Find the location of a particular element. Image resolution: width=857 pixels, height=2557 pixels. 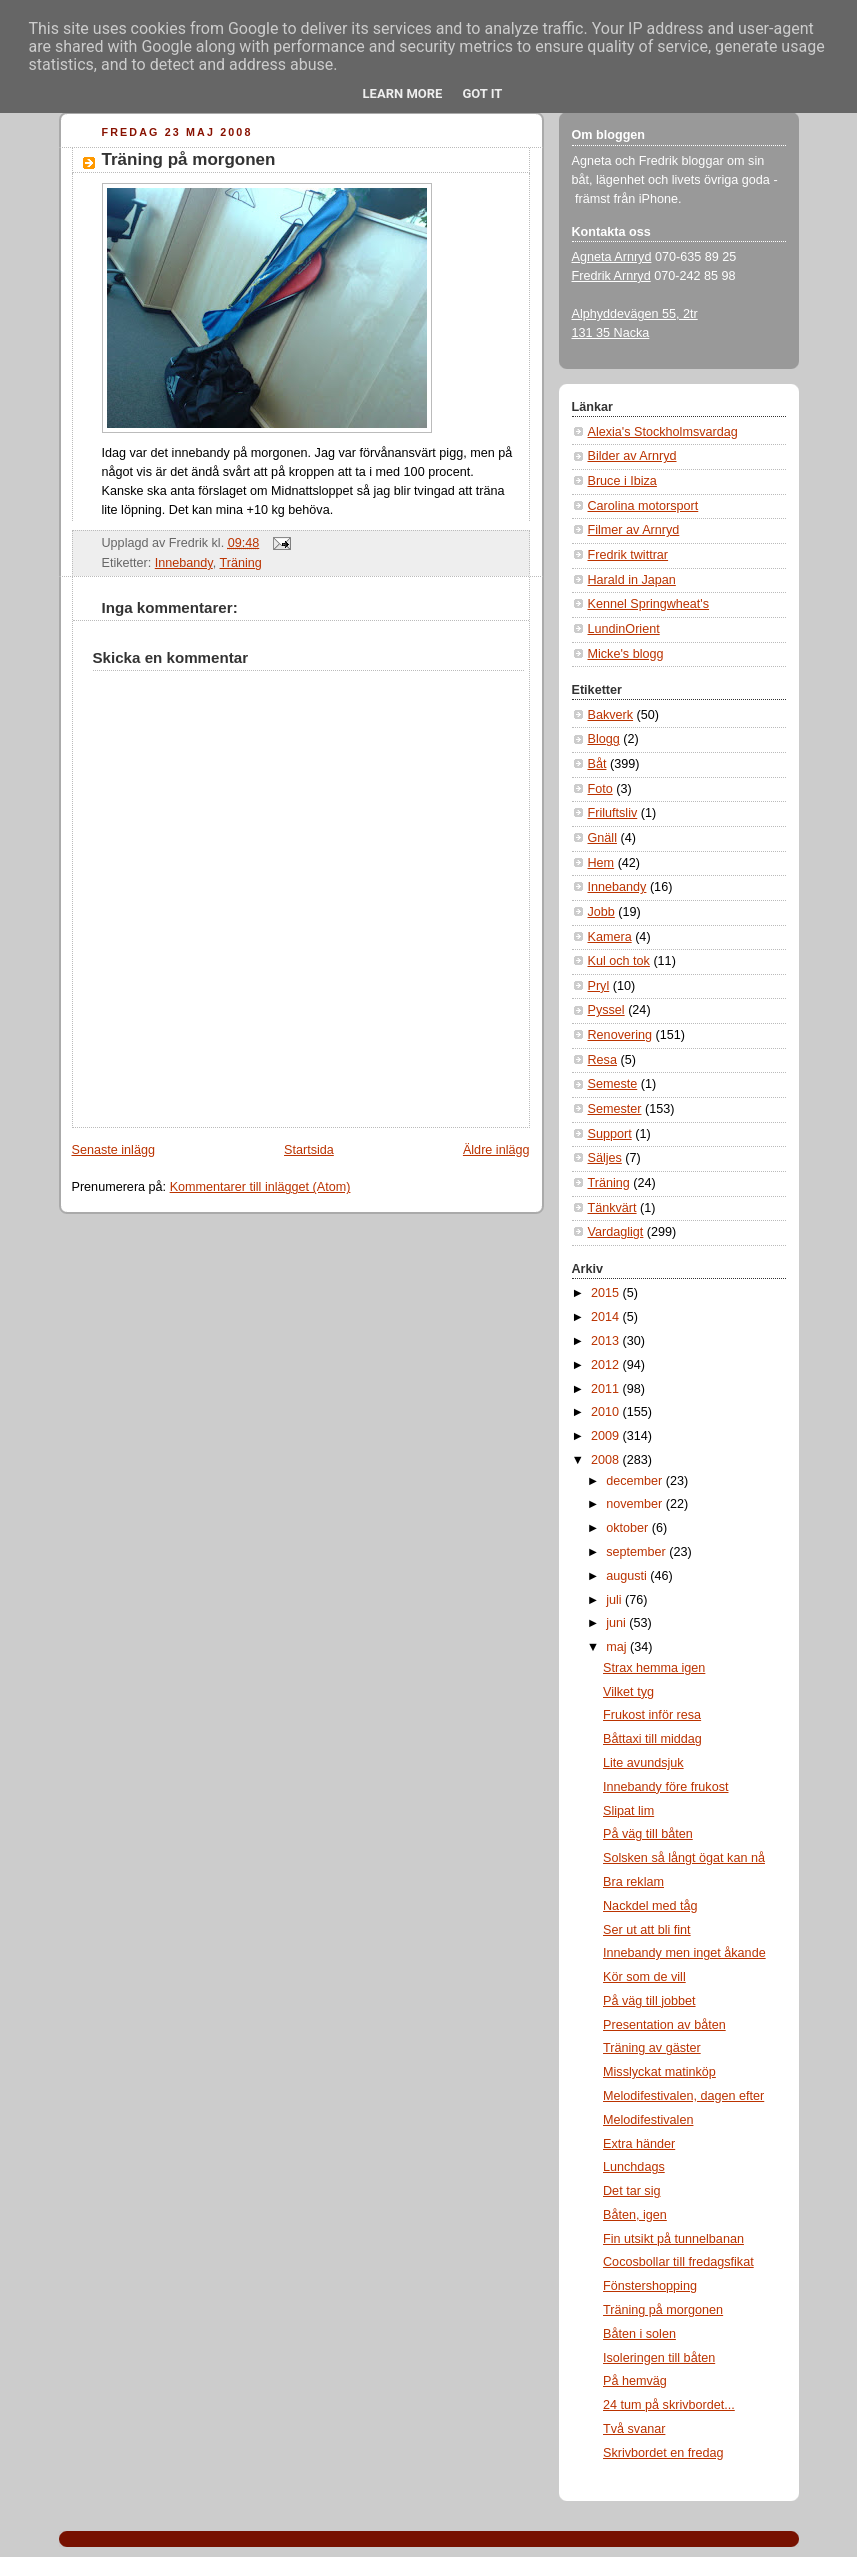

Innebandy is located at coordinates (184, 563).